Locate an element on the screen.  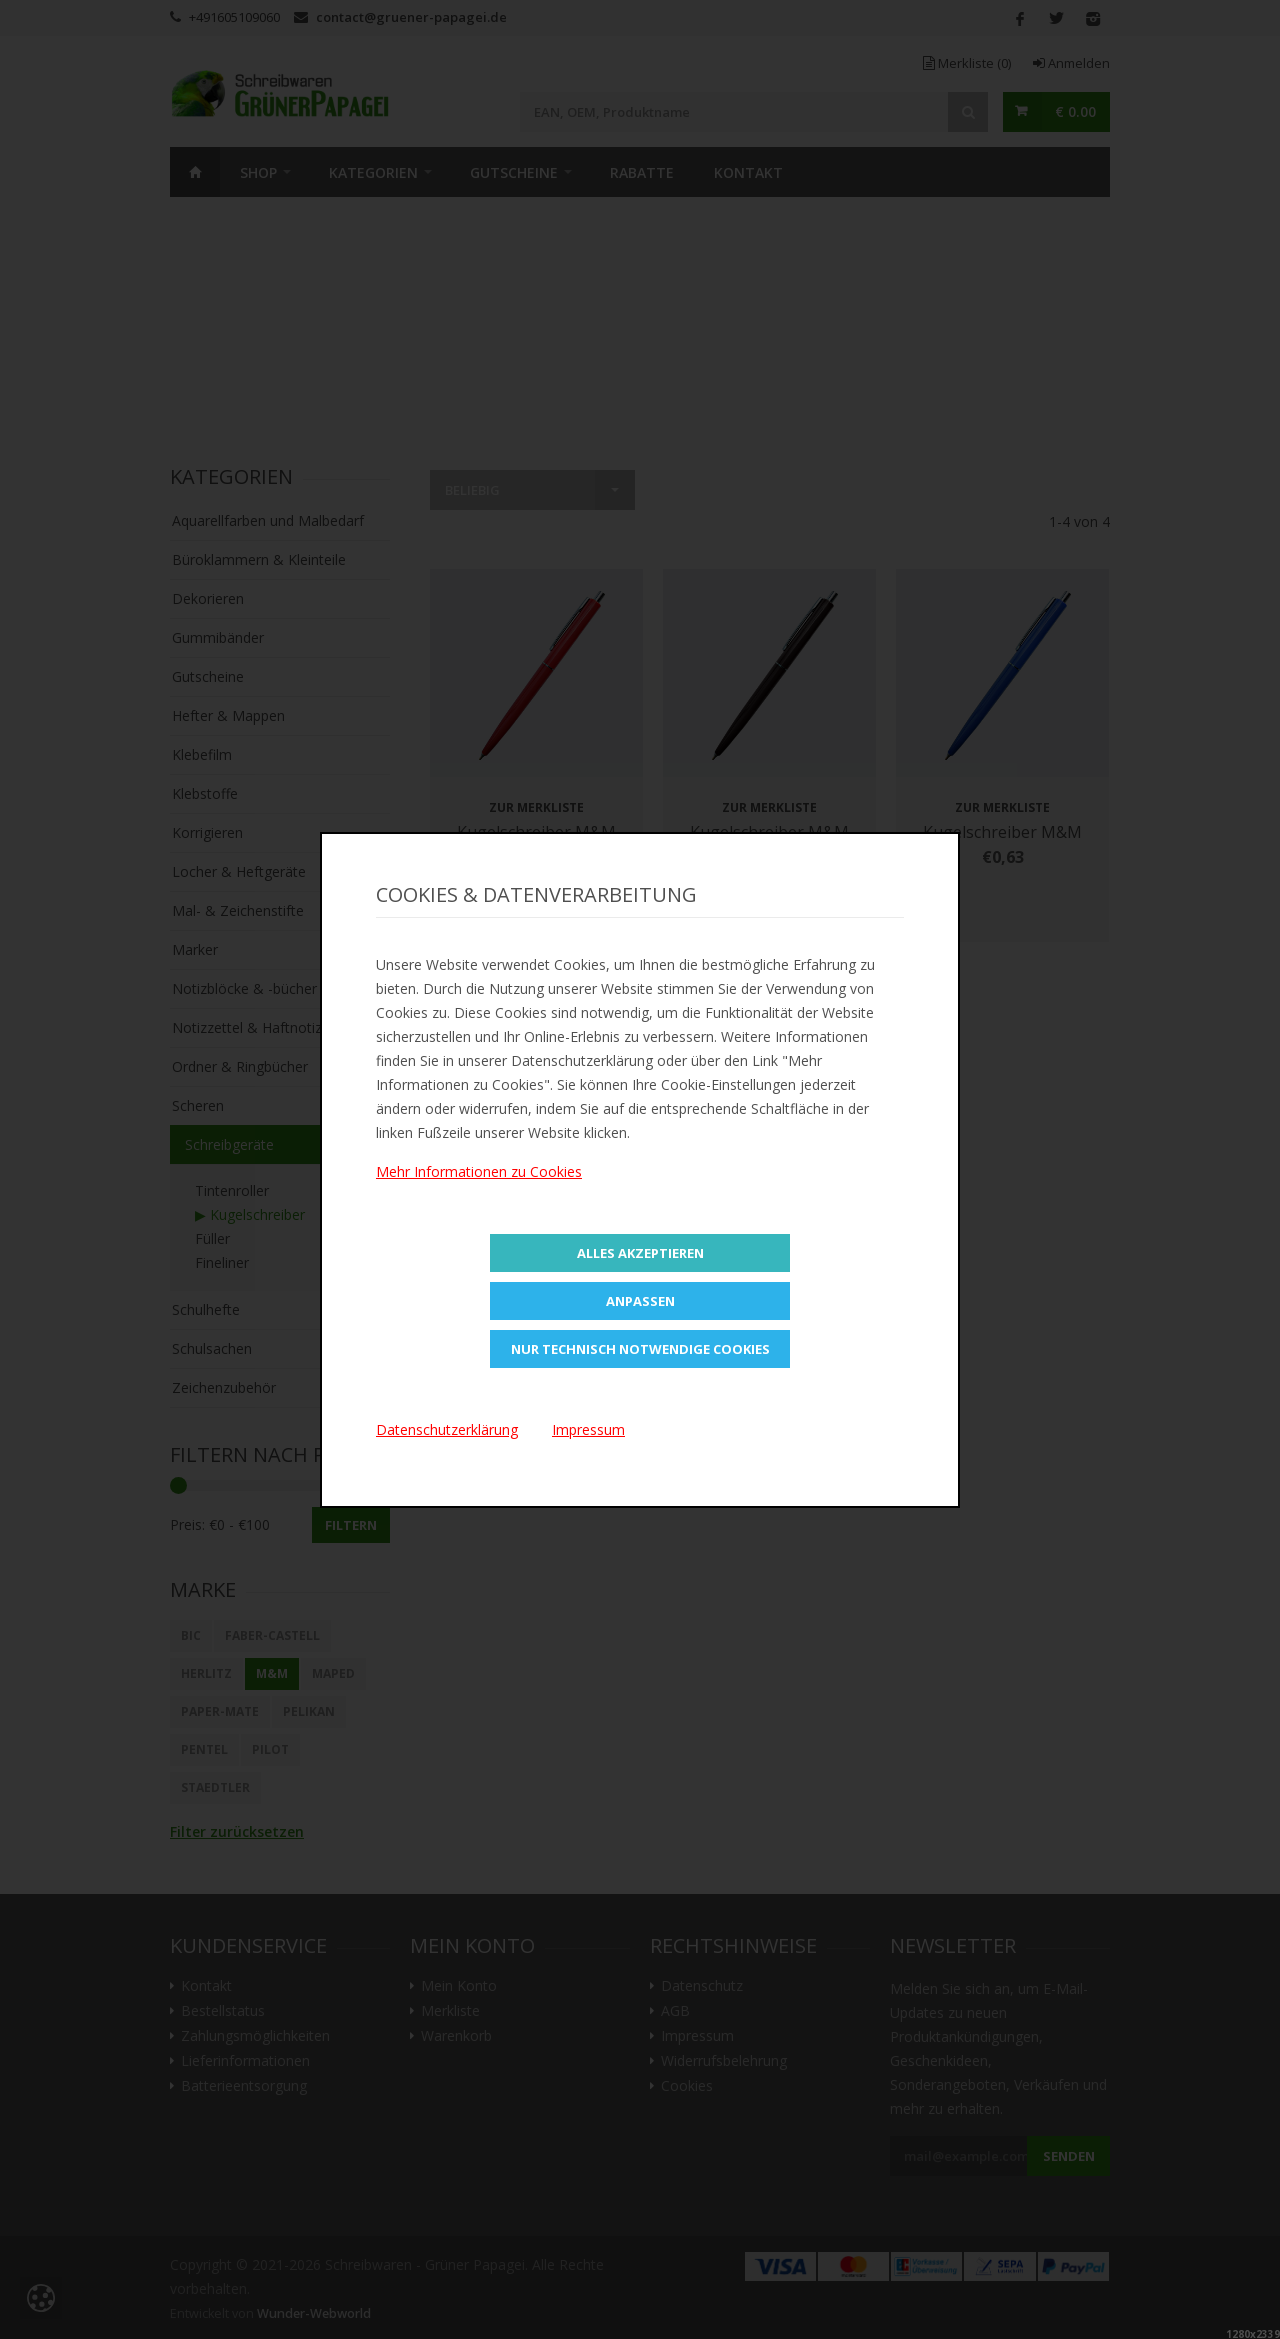
Tintenroller is located at coordinates (232, 1190).